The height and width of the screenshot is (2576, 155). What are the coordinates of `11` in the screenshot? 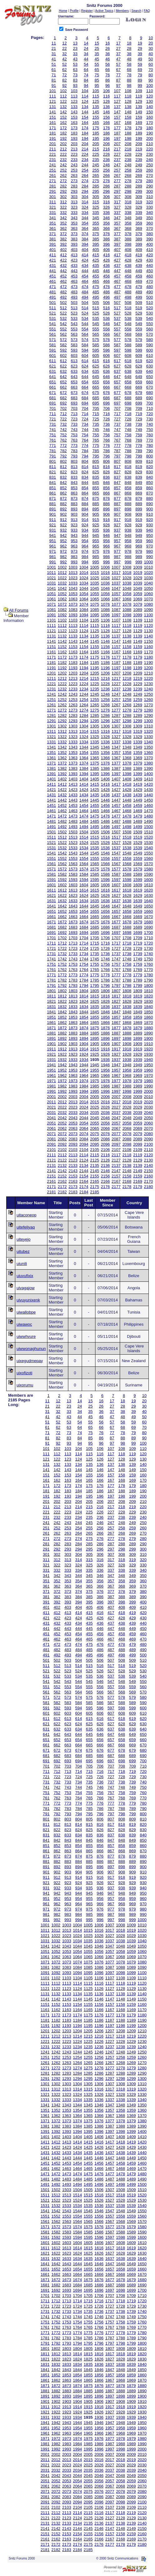 It's located at (53, 43).